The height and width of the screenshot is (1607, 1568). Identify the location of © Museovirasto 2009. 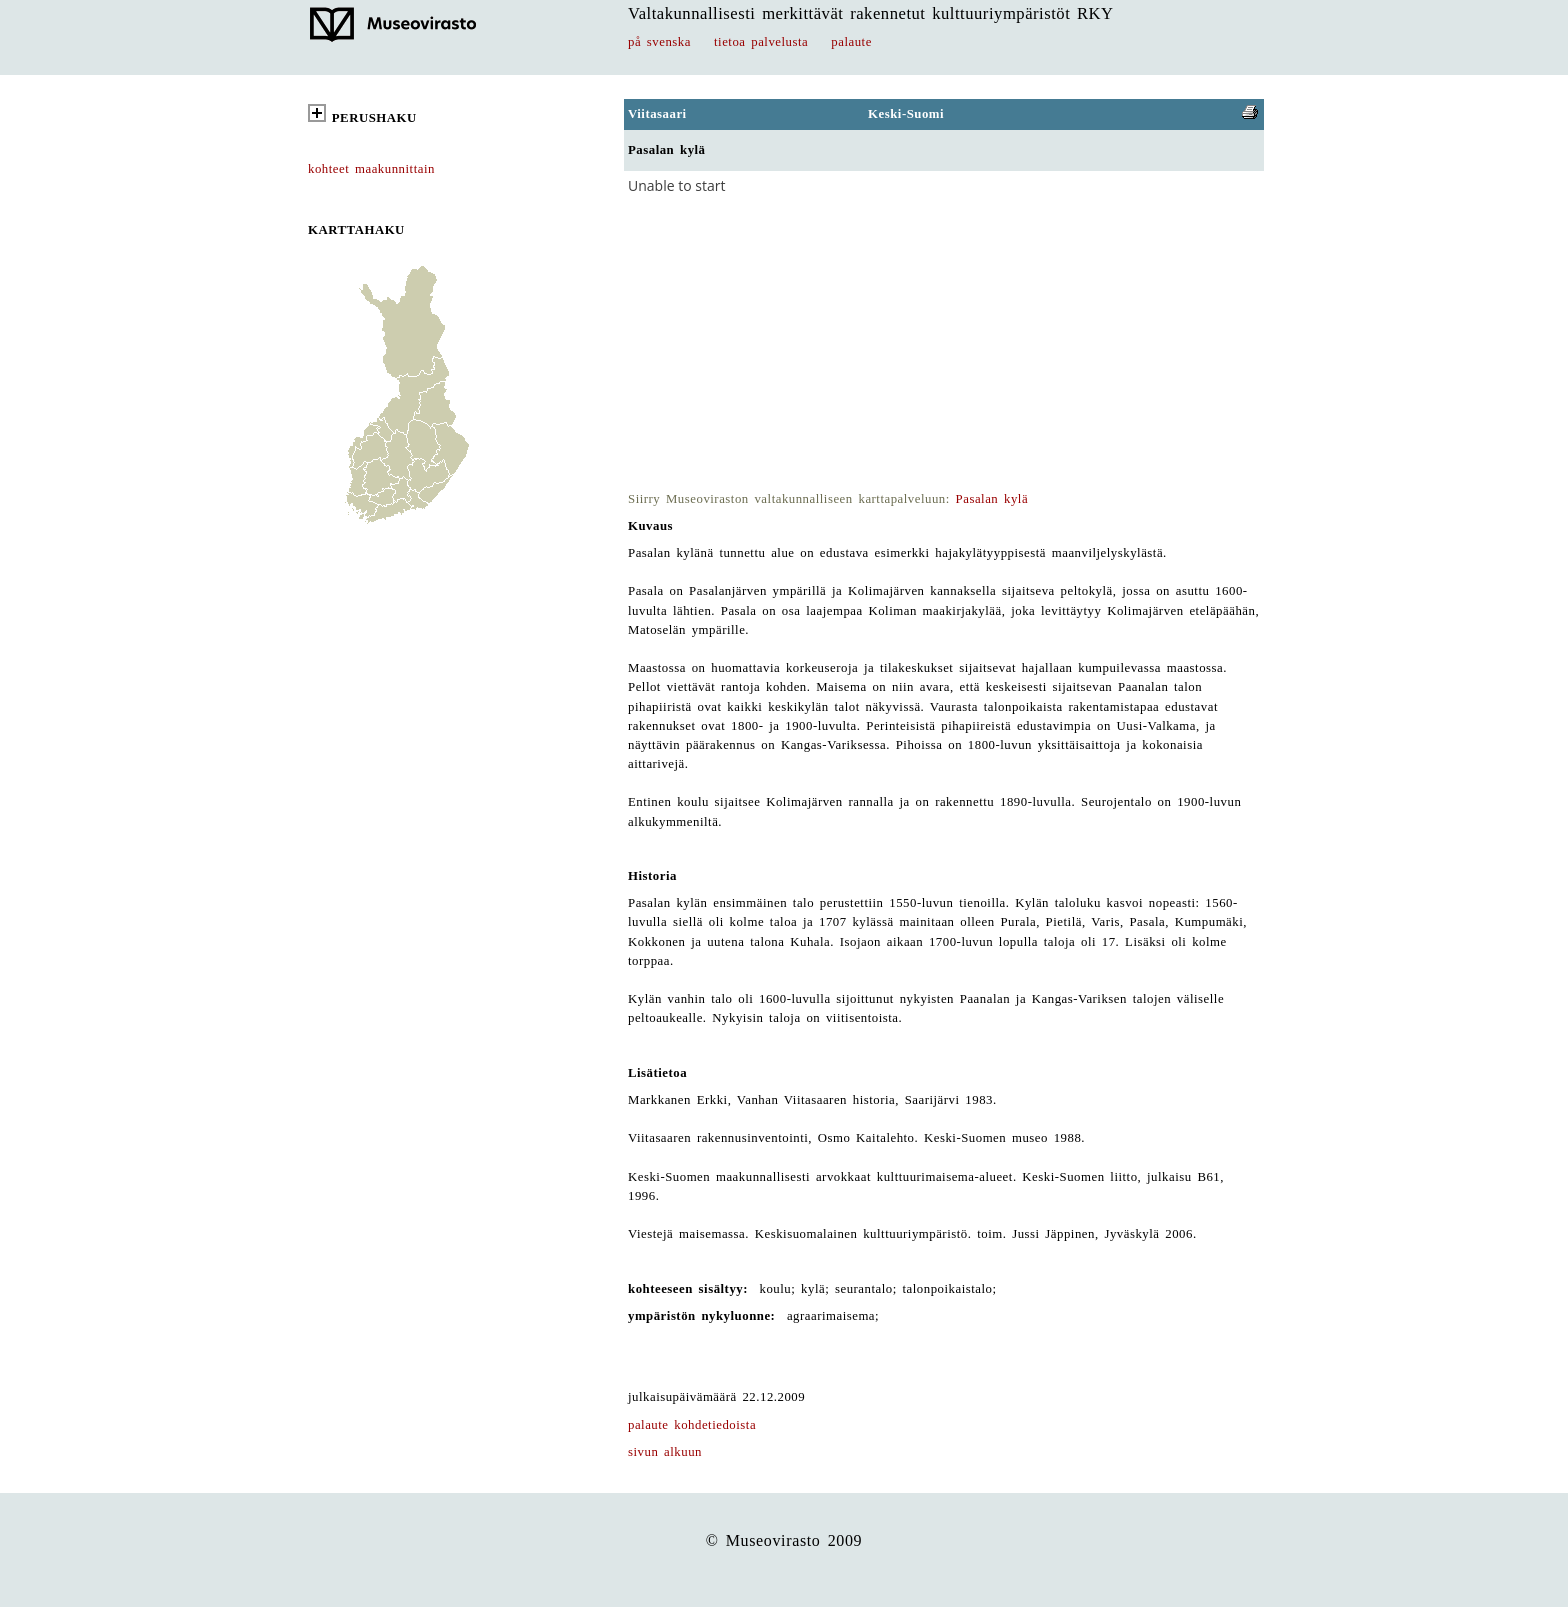
(784, 1540).